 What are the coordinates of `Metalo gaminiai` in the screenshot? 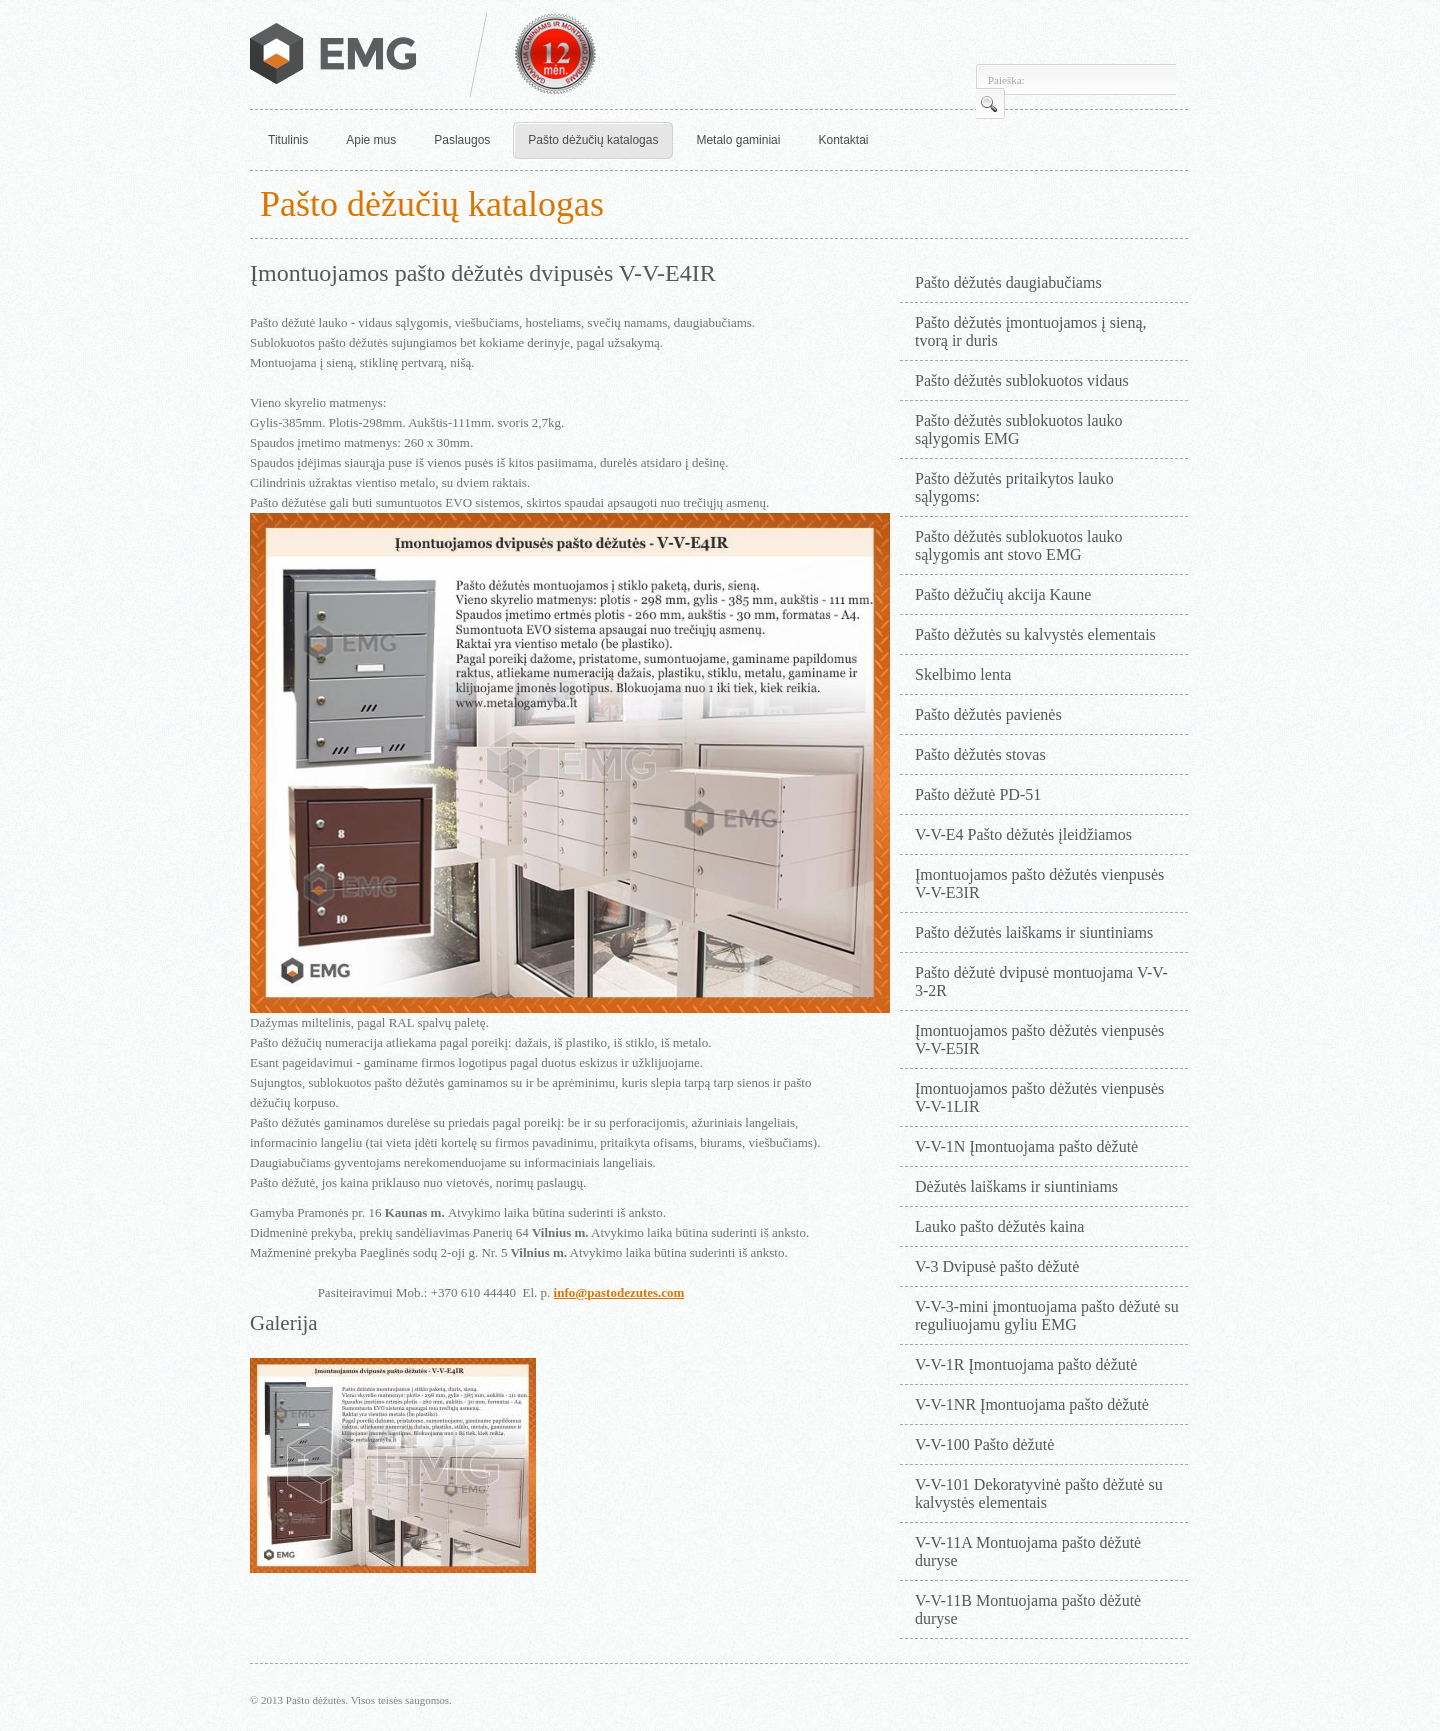 It's located at (738, 140).